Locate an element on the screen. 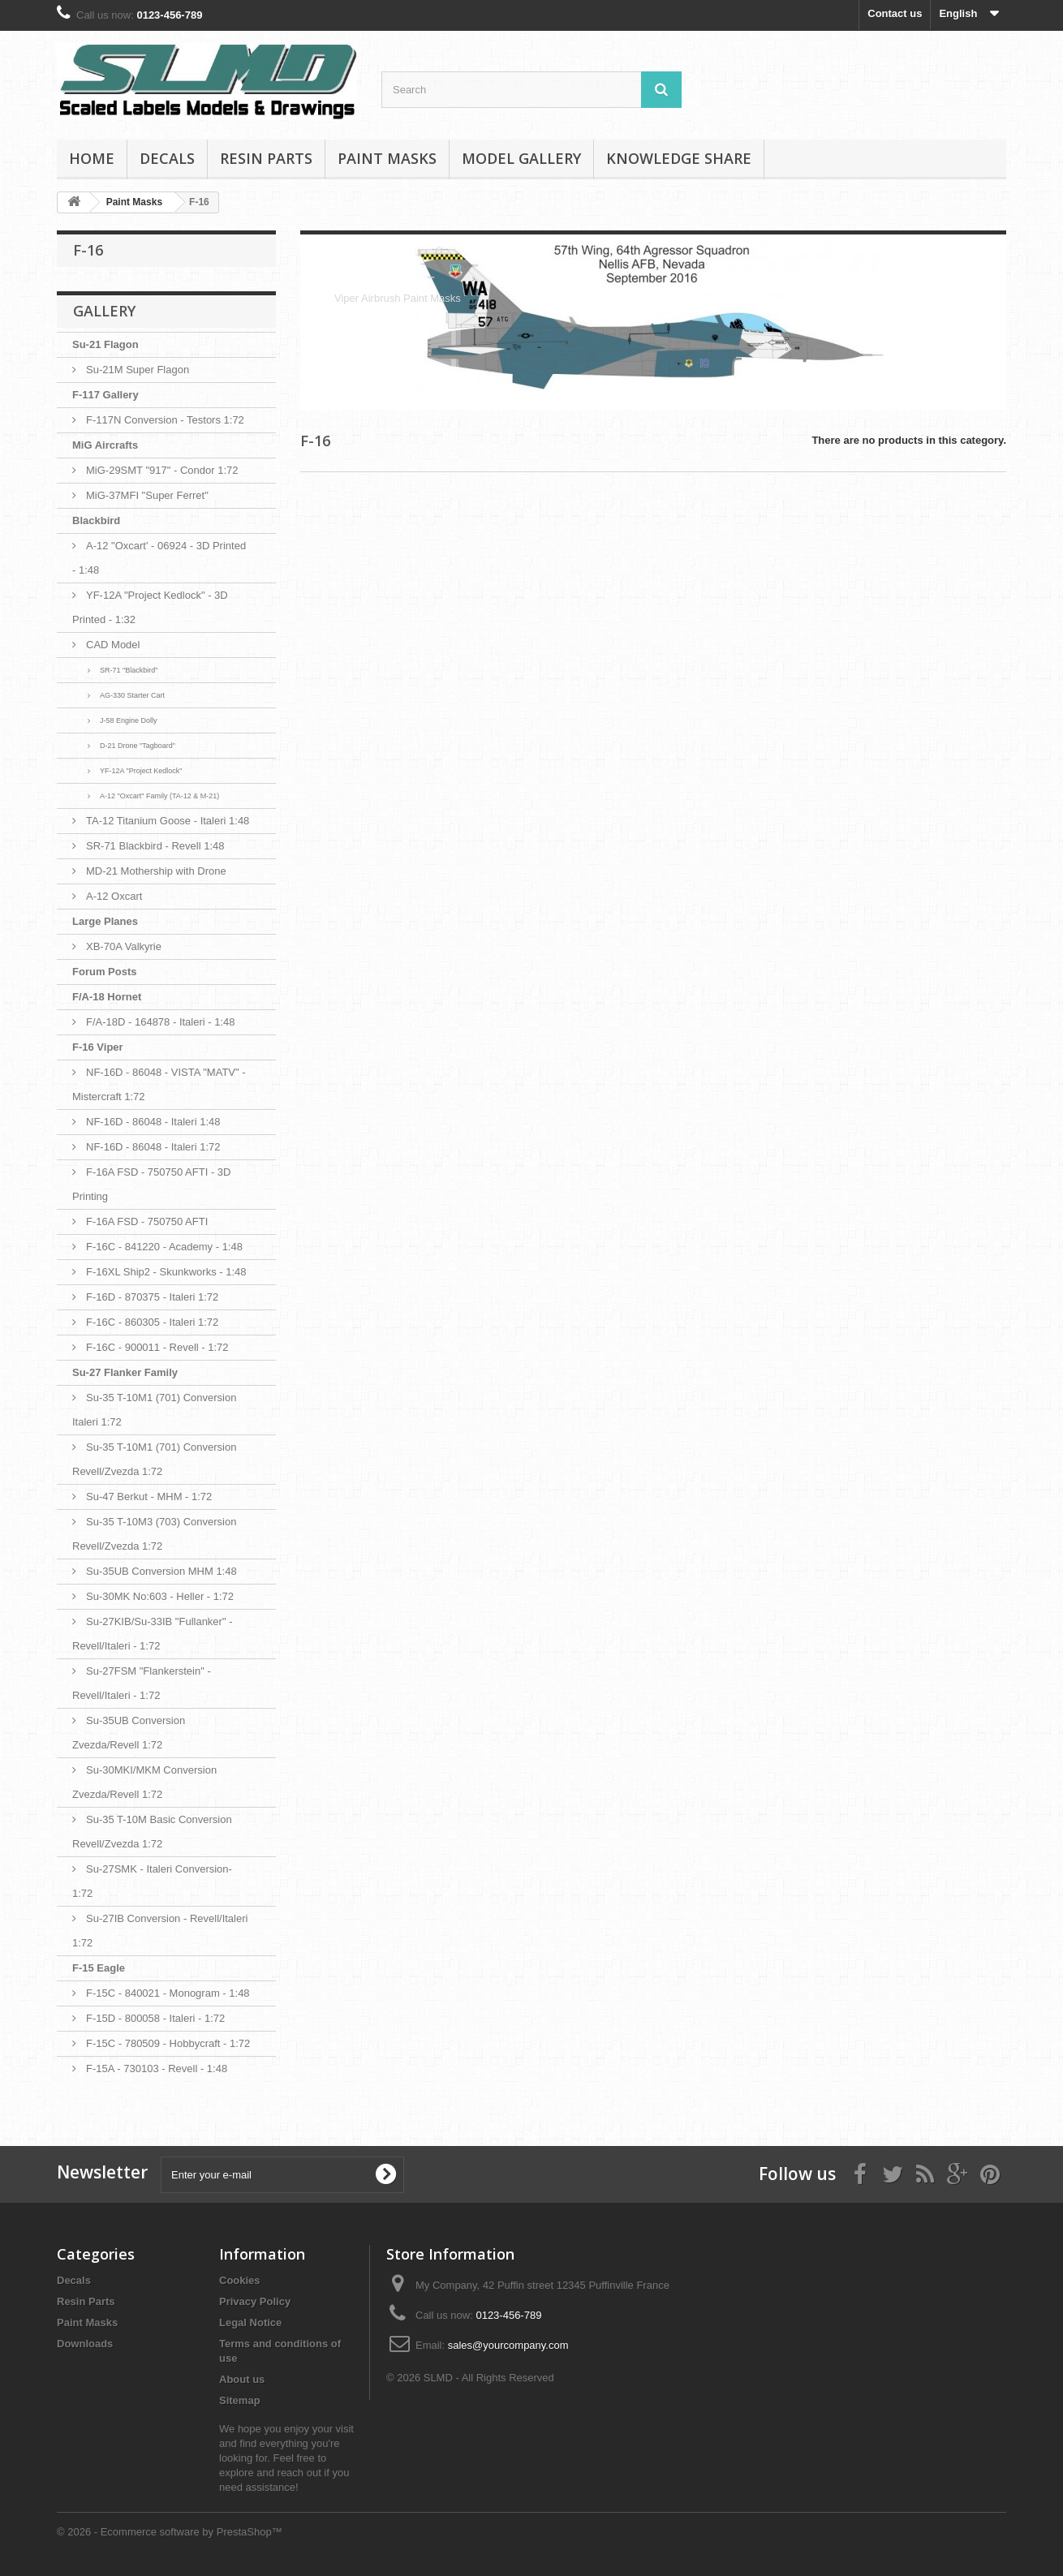 Image resolution: width=1063 pixels, height=2576 pixels. NF-16D - 86048 - Italeri 1:48 is located at coordinates (153, 1122).